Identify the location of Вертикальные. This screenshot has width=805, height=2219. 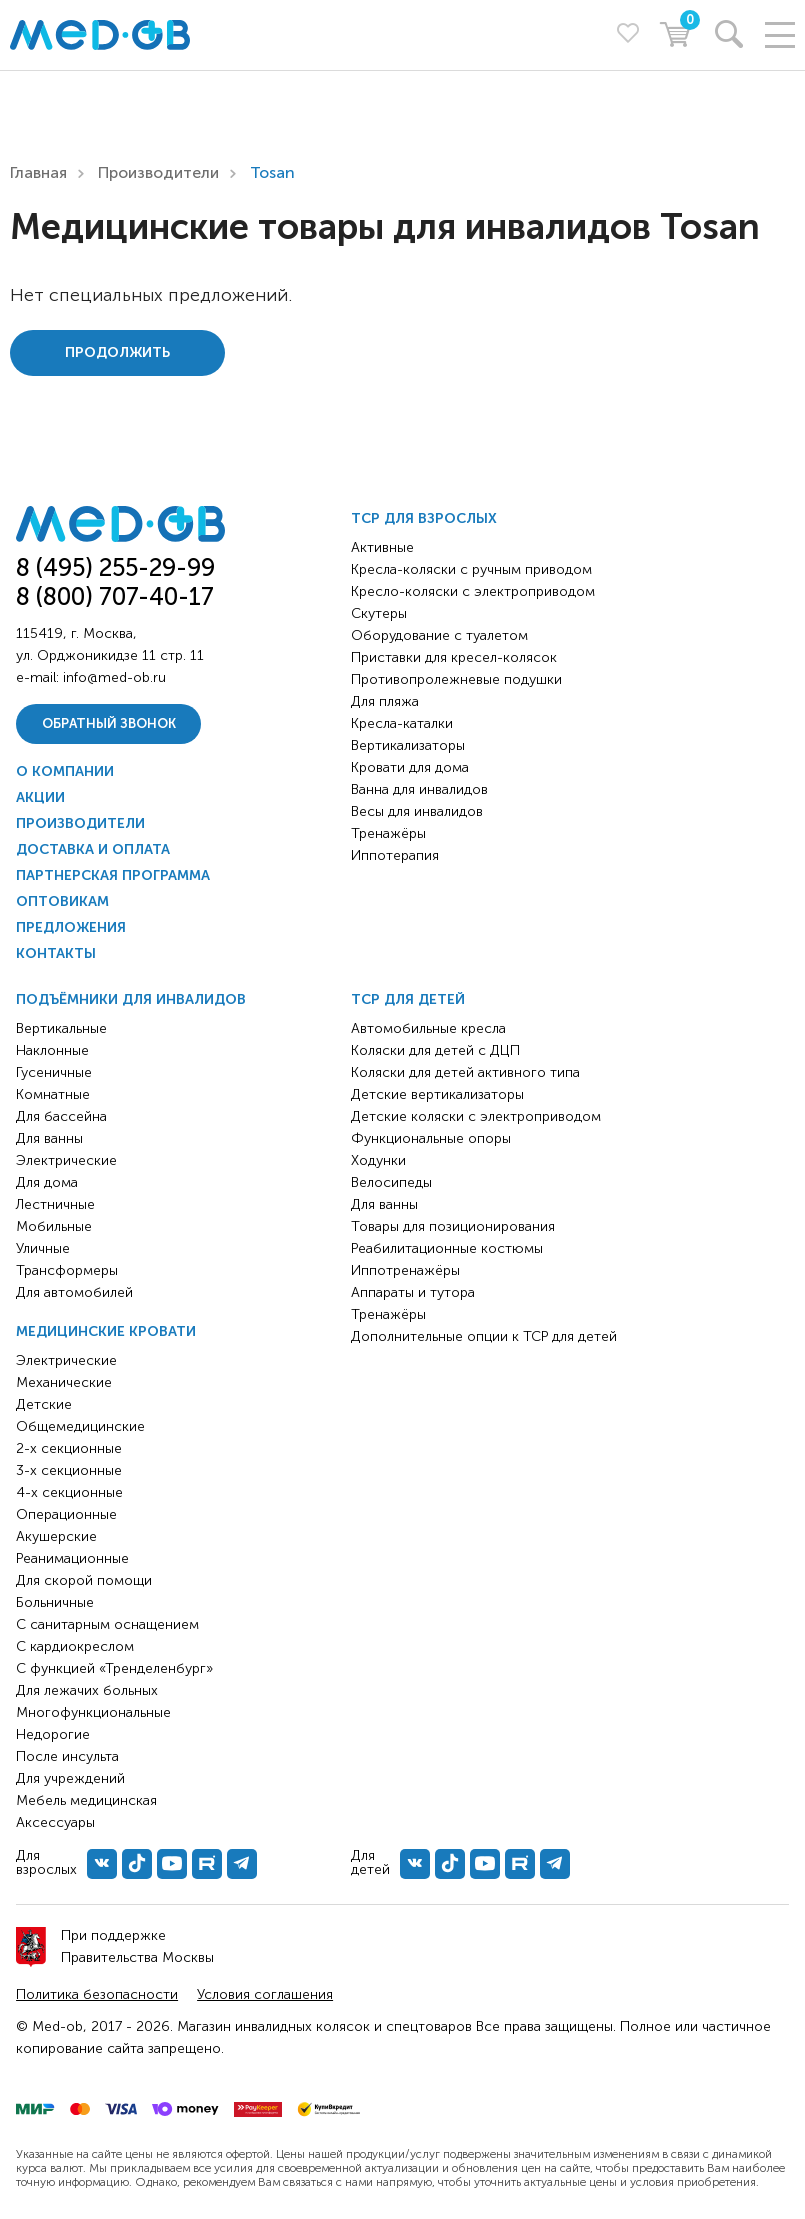
(61, 1028).